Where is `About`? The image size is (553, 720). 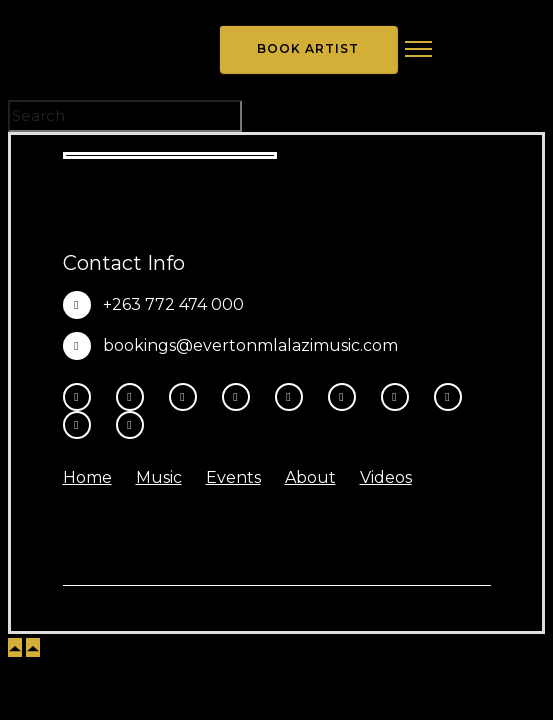
About is located at coordinates (310, 477).